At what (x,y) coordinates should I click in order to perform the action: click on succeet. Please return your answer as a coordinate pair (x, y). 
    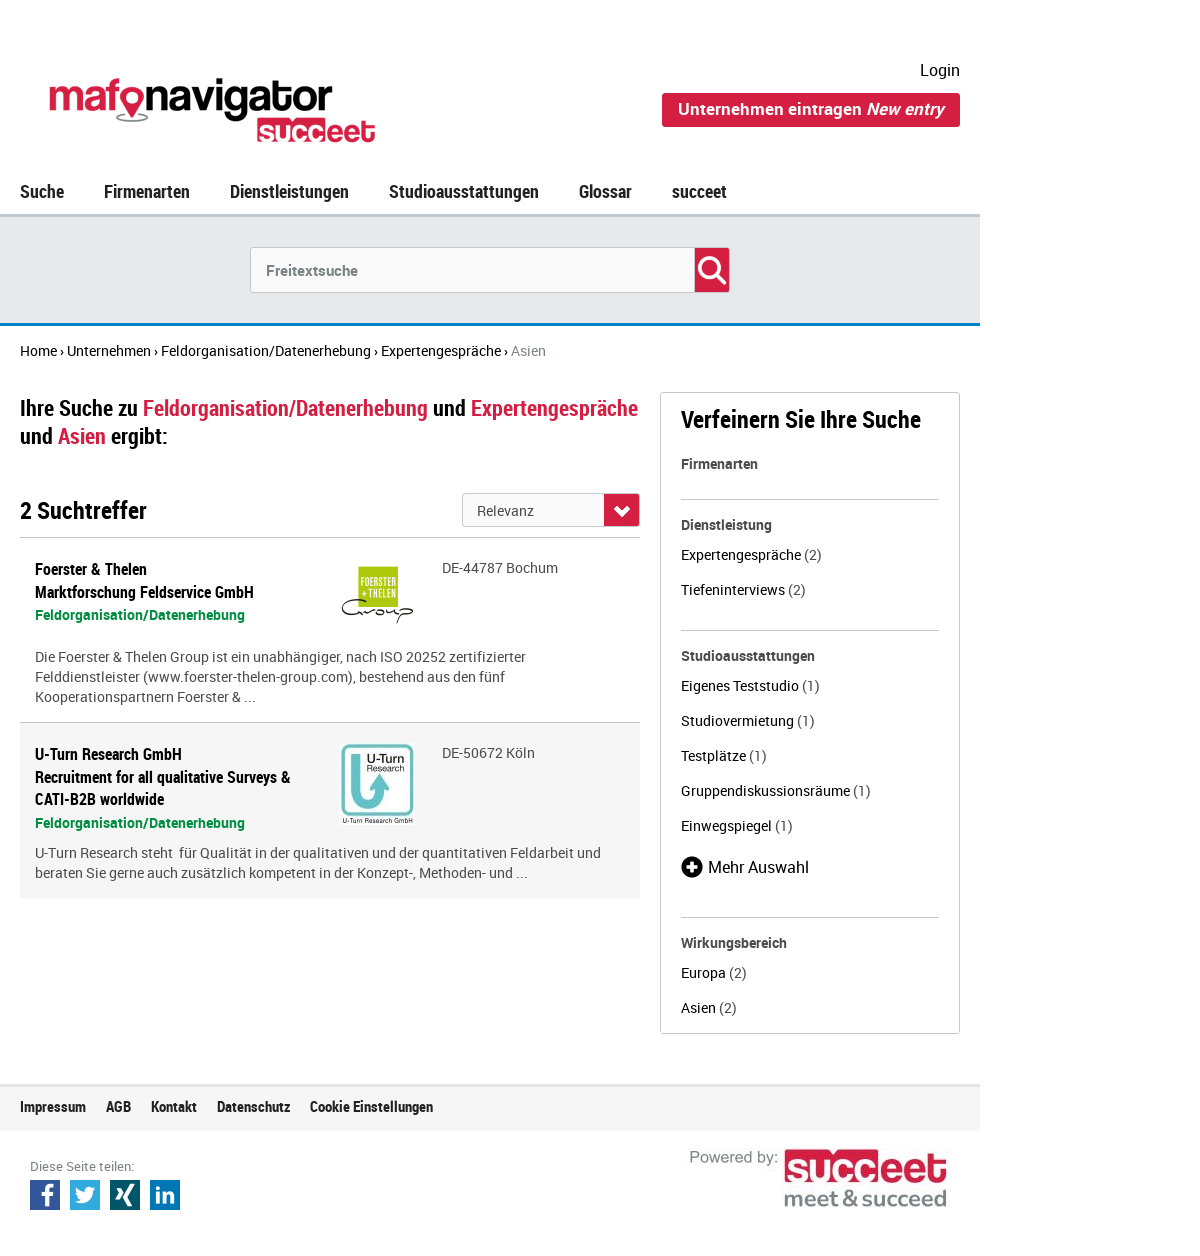
    Looking at the image, I should click on (699, 191).